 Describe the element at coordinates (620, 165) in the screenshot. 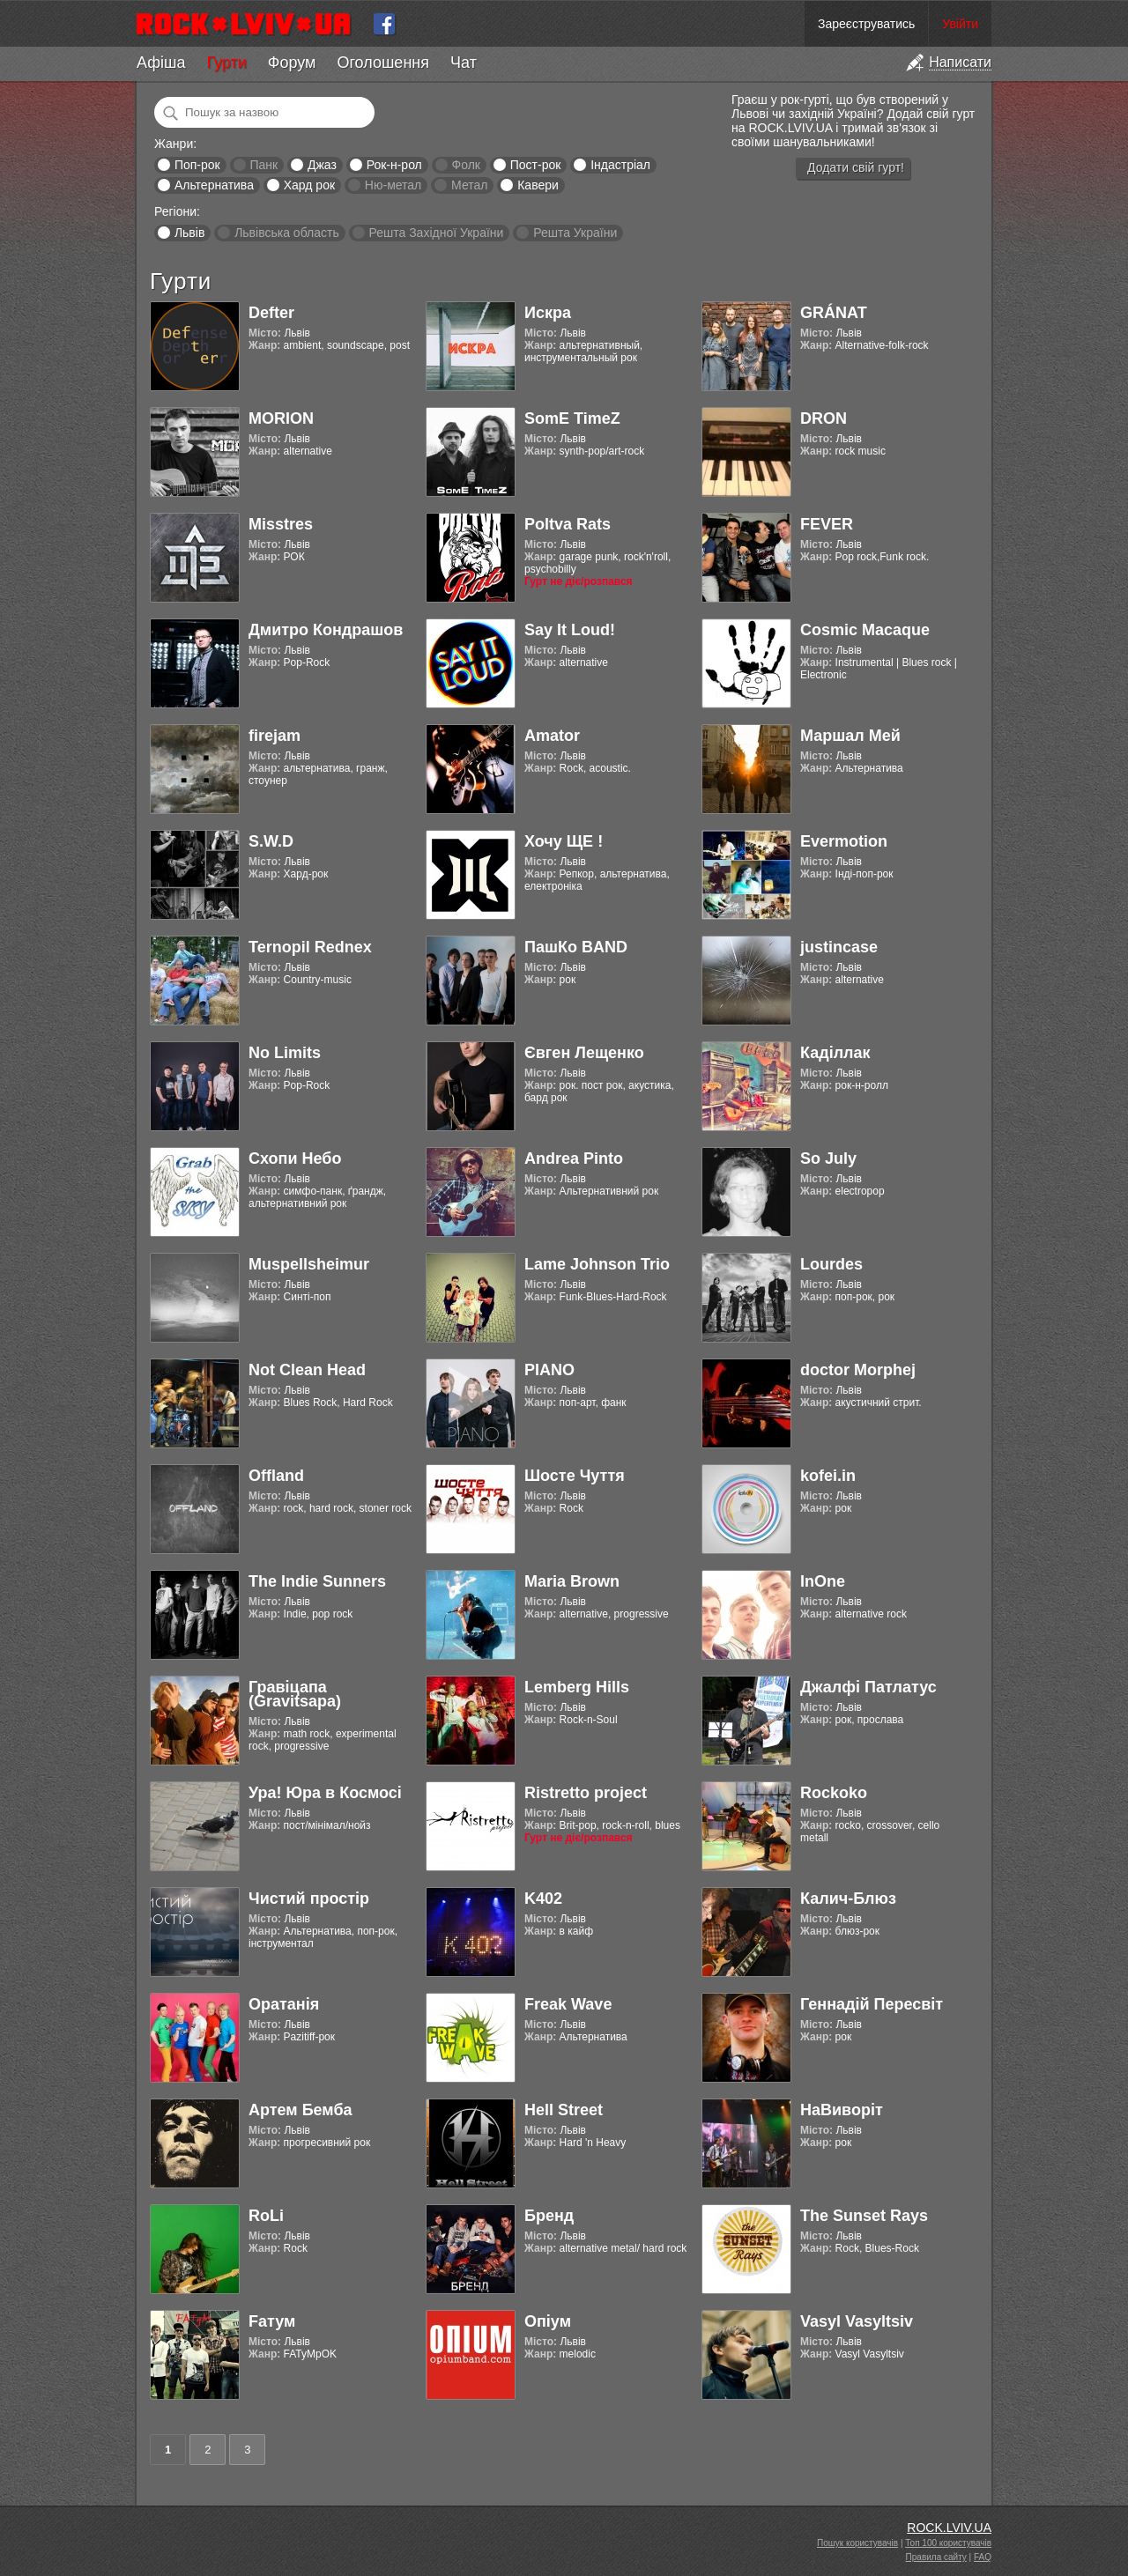

I see `Індастріал` at that location.